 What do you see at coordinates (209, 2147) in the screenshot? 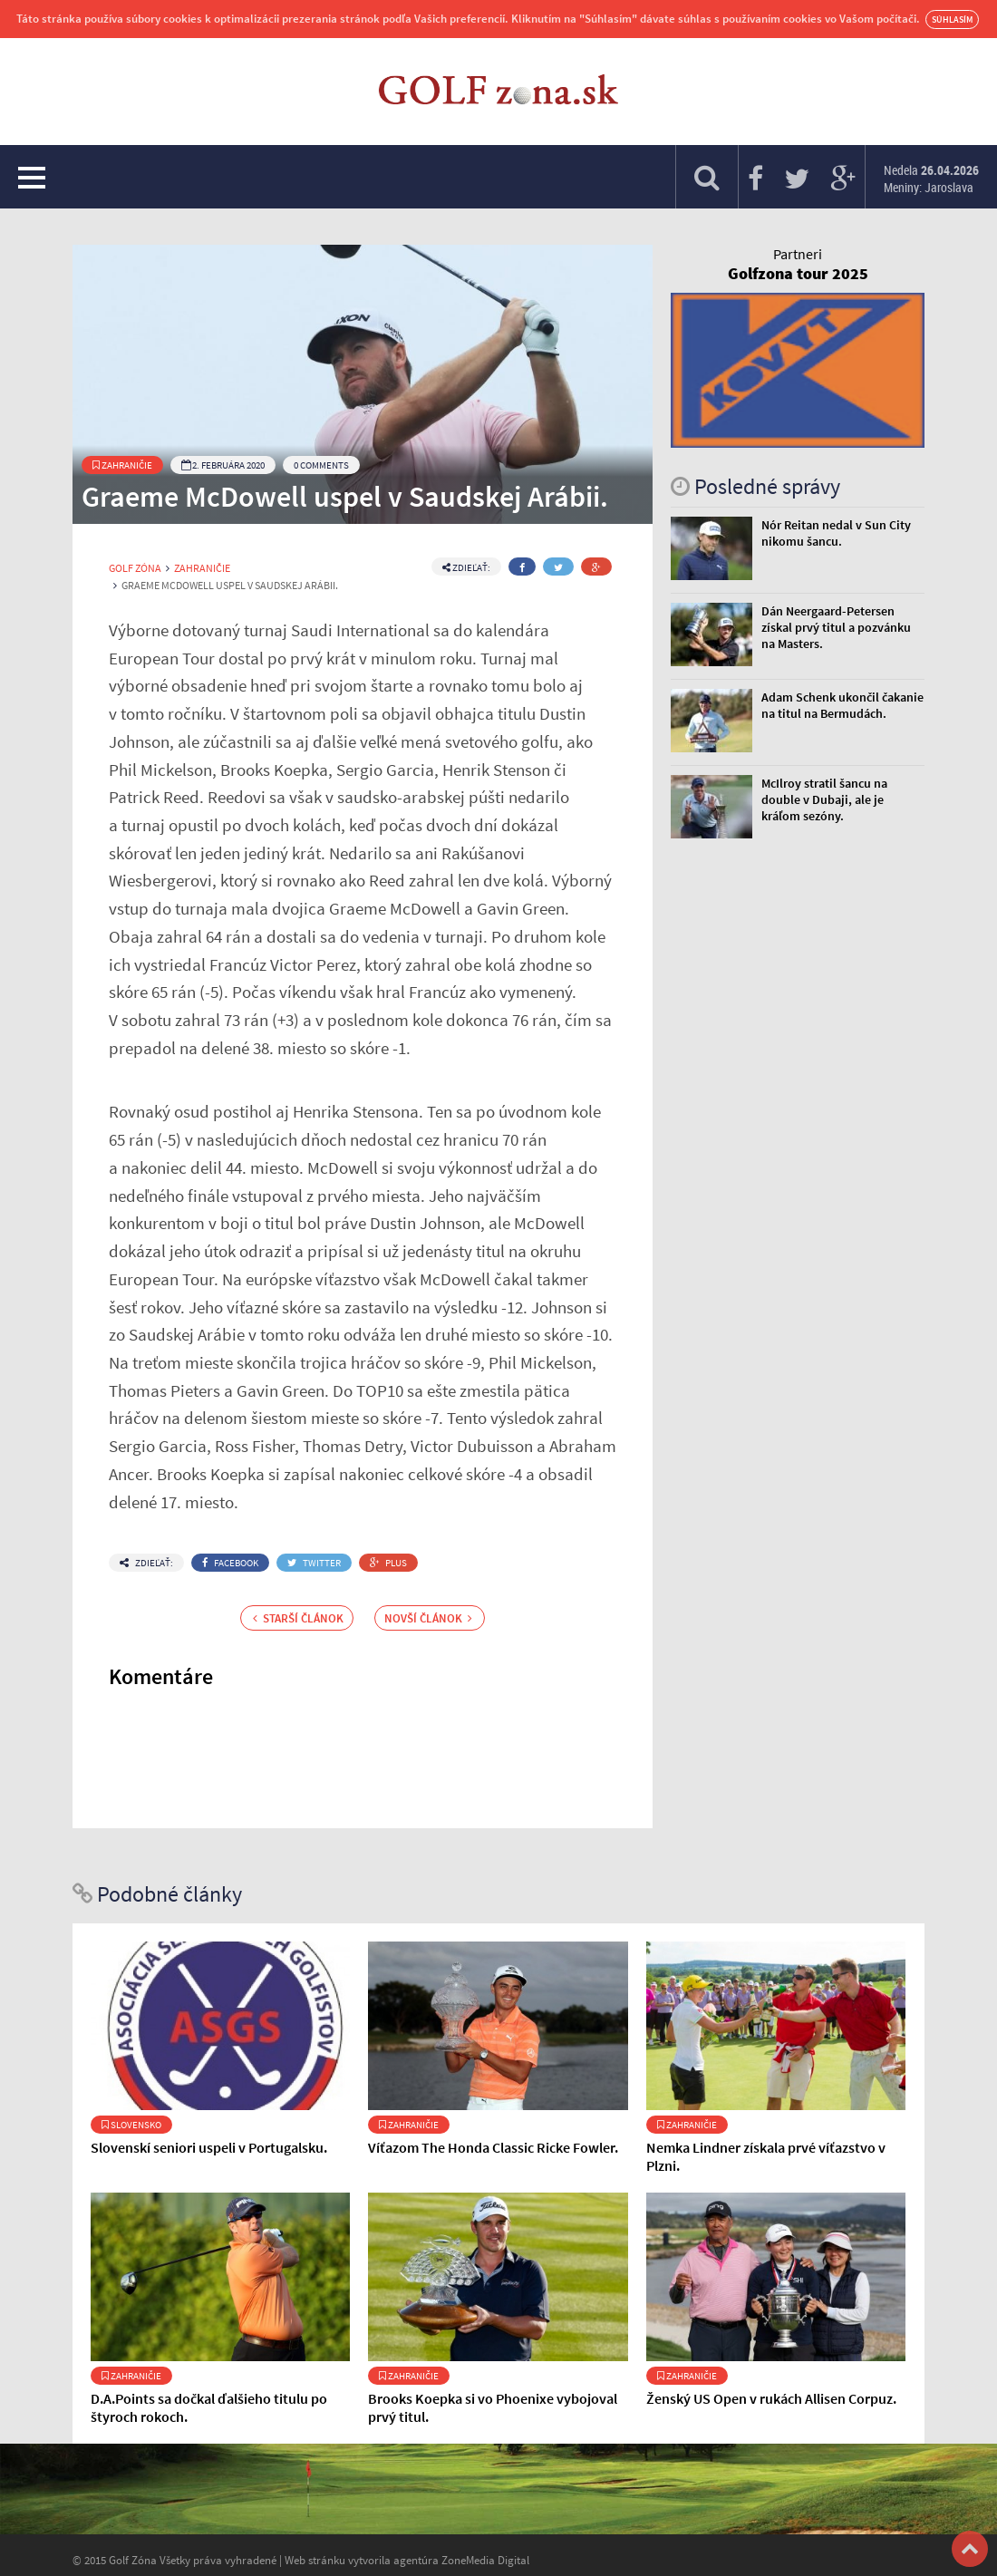
I see `Slovenskí seniori uspeli v Portugalsku.` at bounding box center [209, 2147].